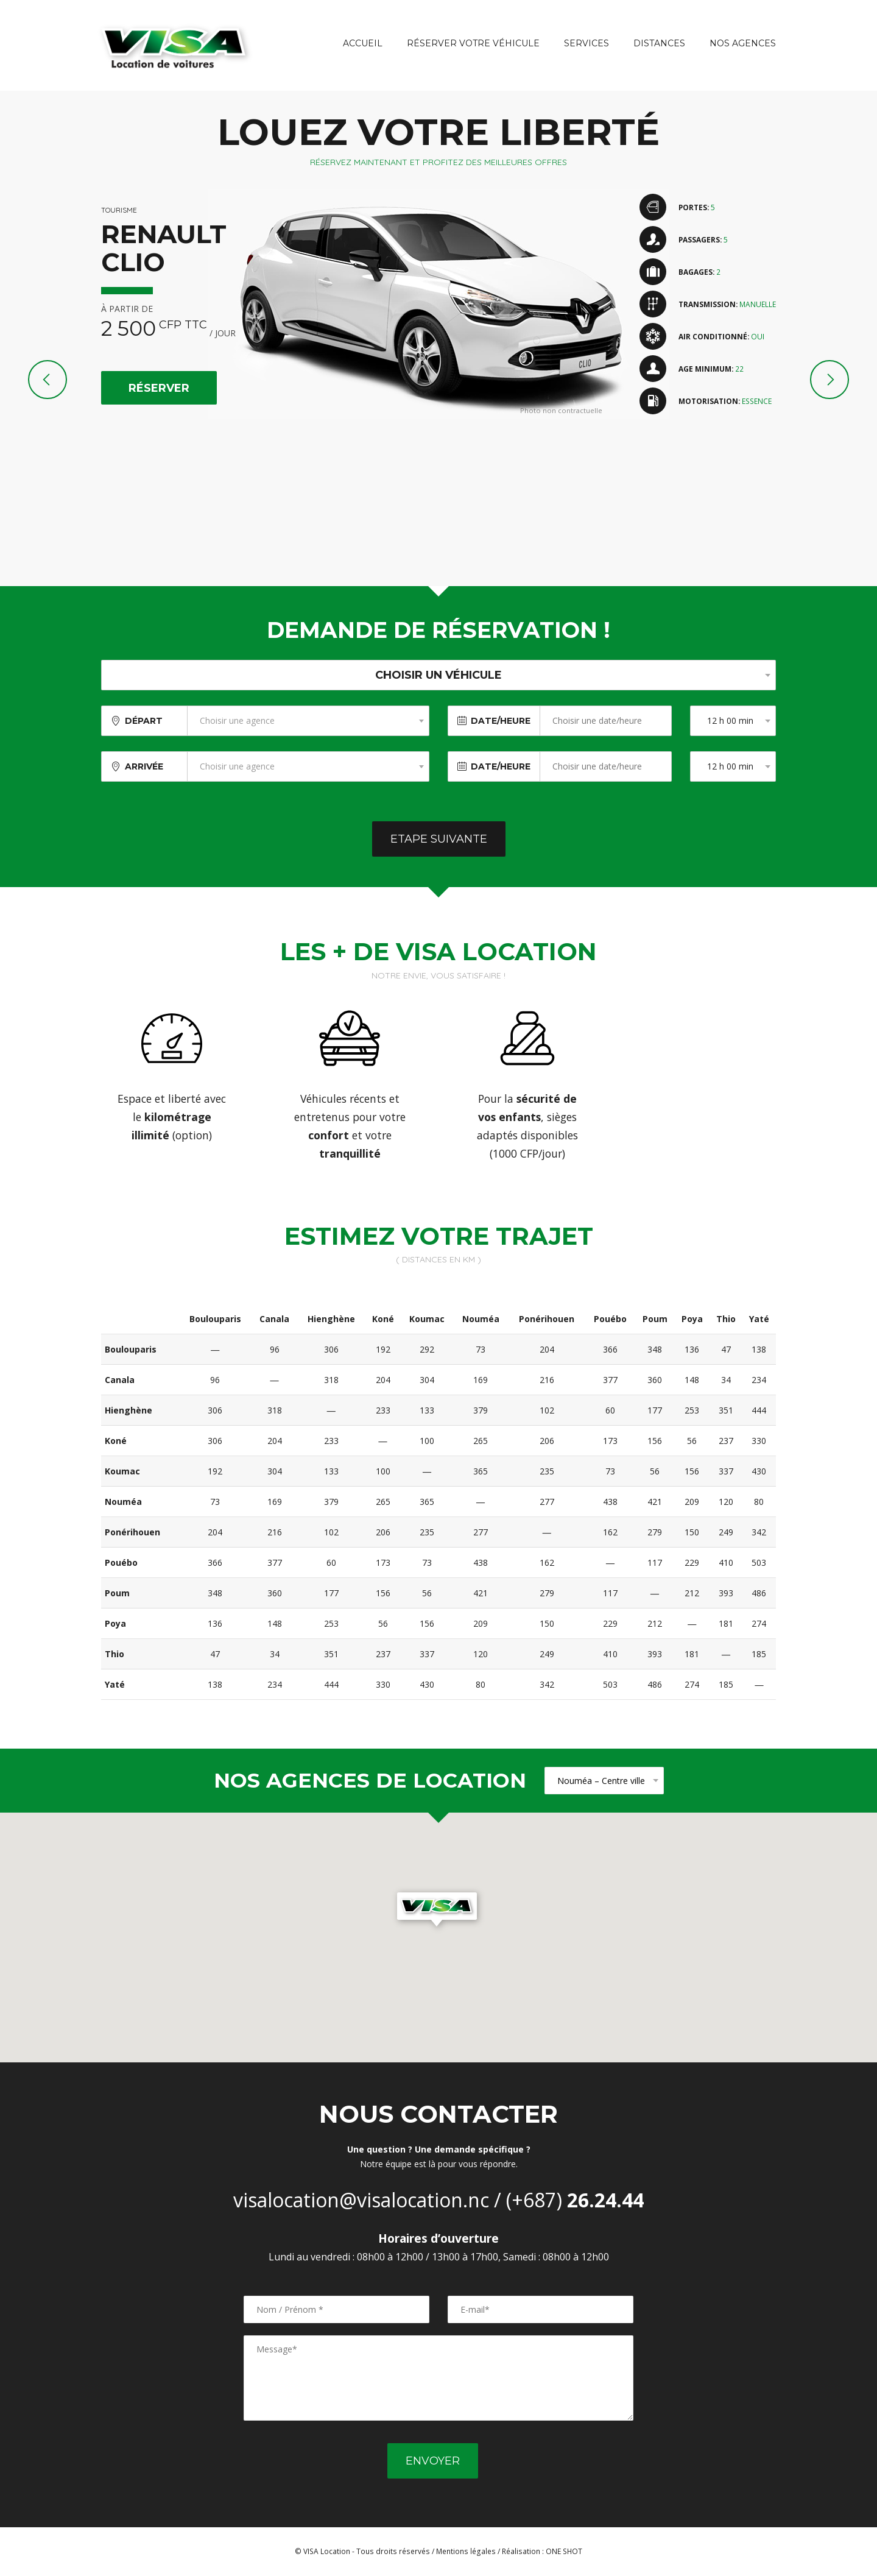  Describe the element at coordinates (144, 720) in the screenshot. I see `Départ` at that location.